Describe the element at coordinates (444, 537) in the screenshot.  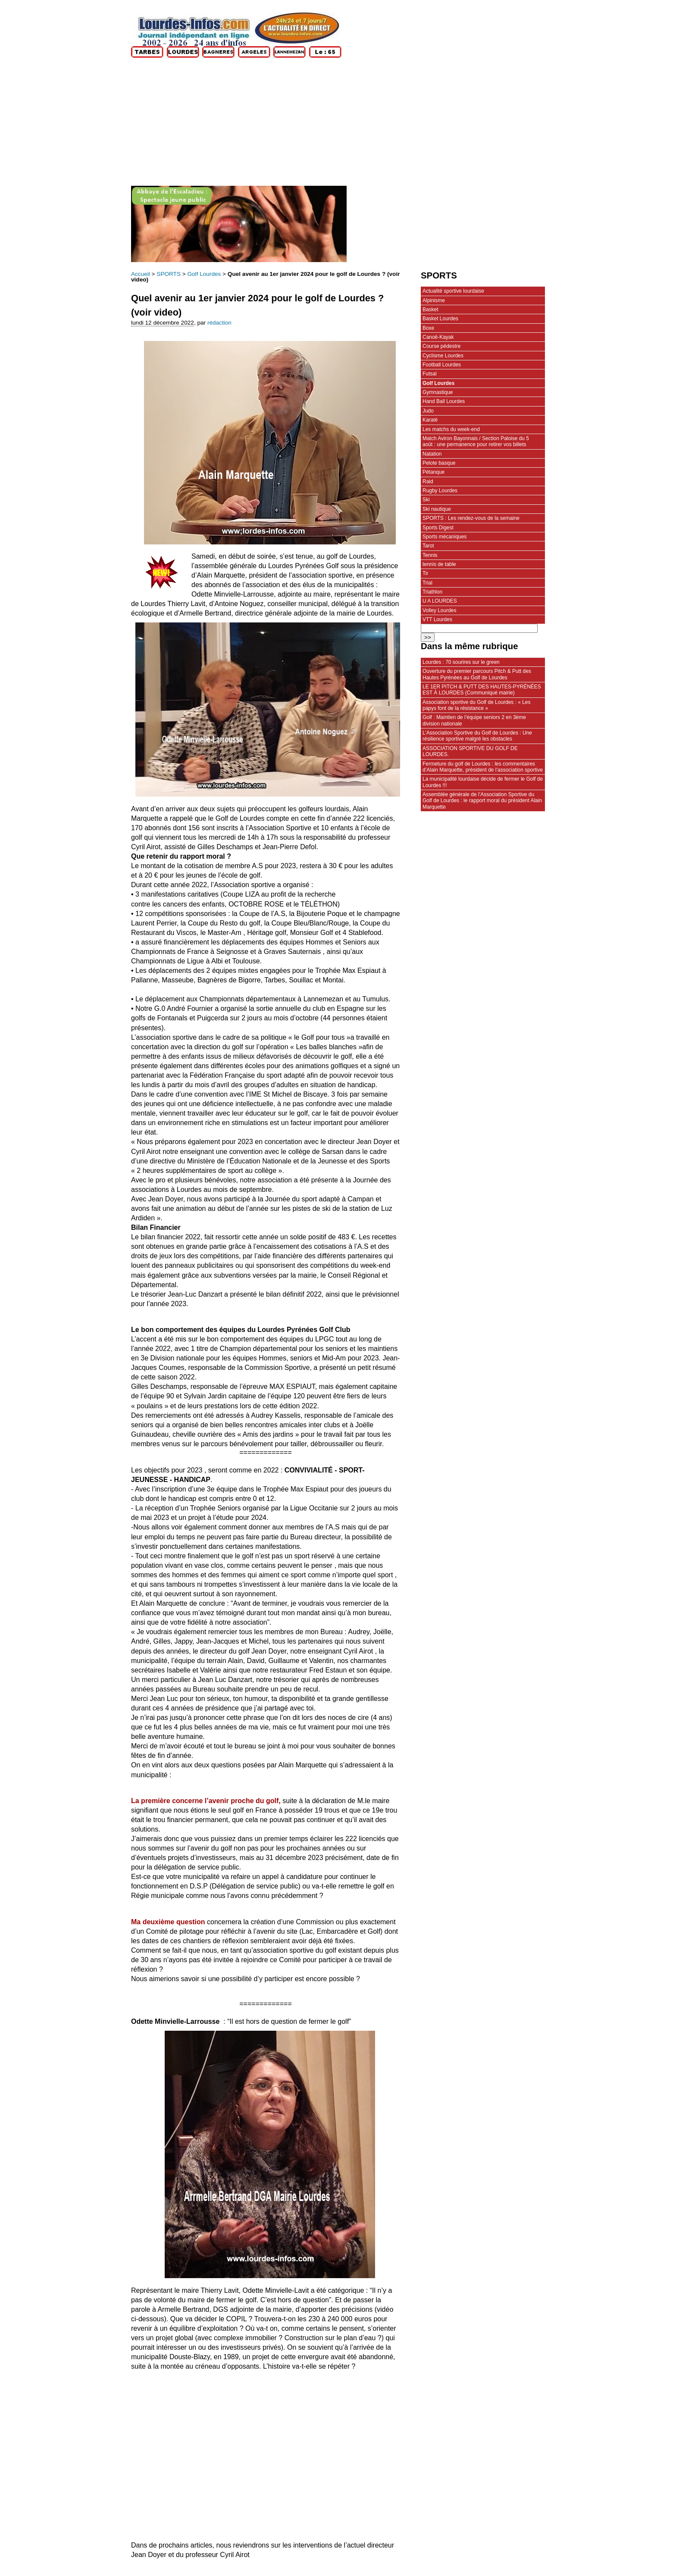
I see `Sports mécaniques` at that location.